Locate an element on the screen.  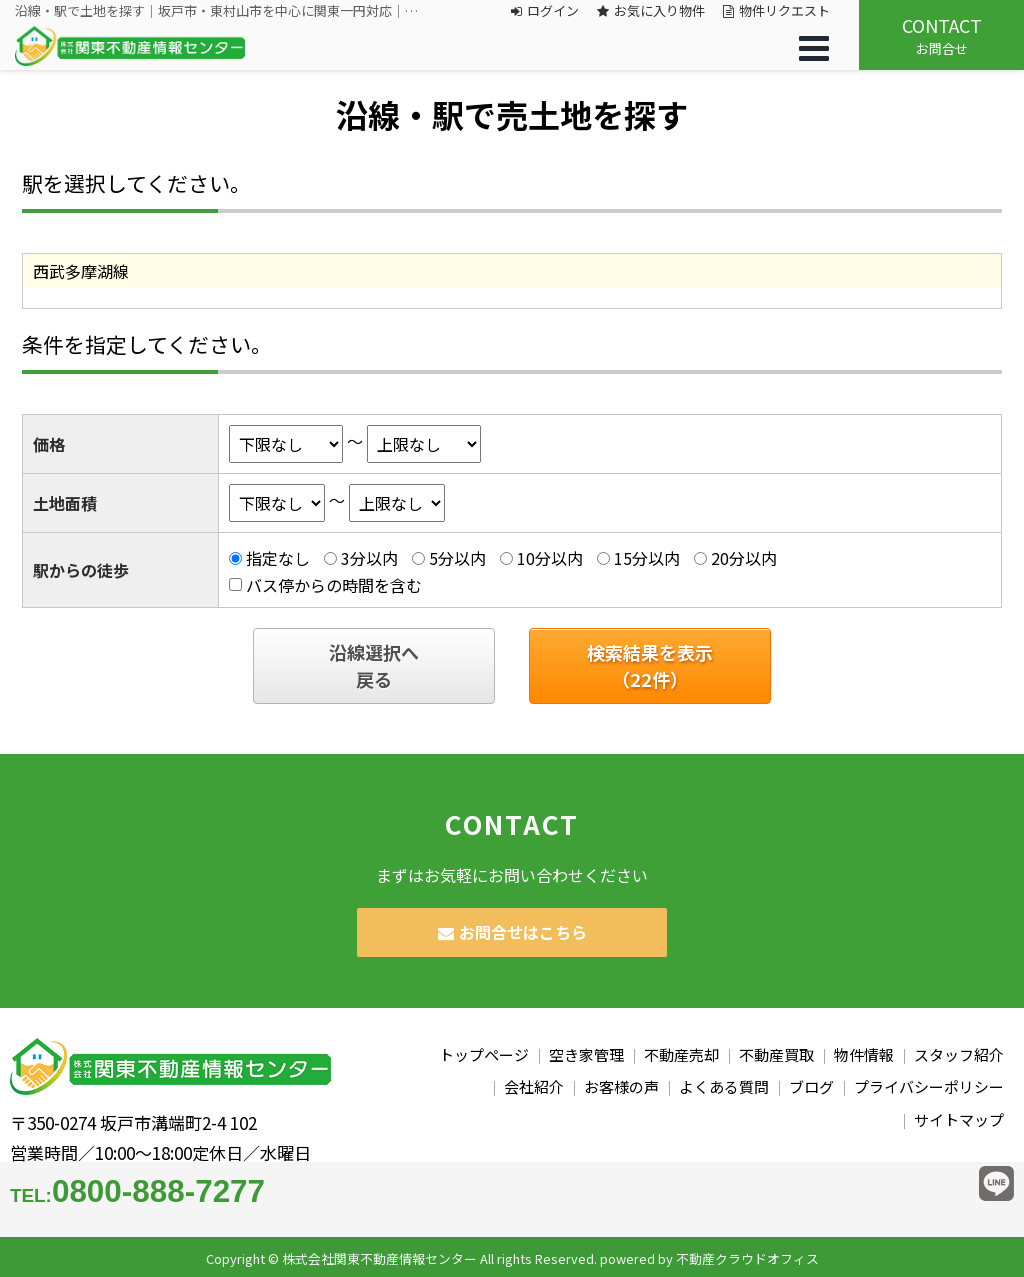
検索結果を表示（件） is located at coordinates (650, 665).